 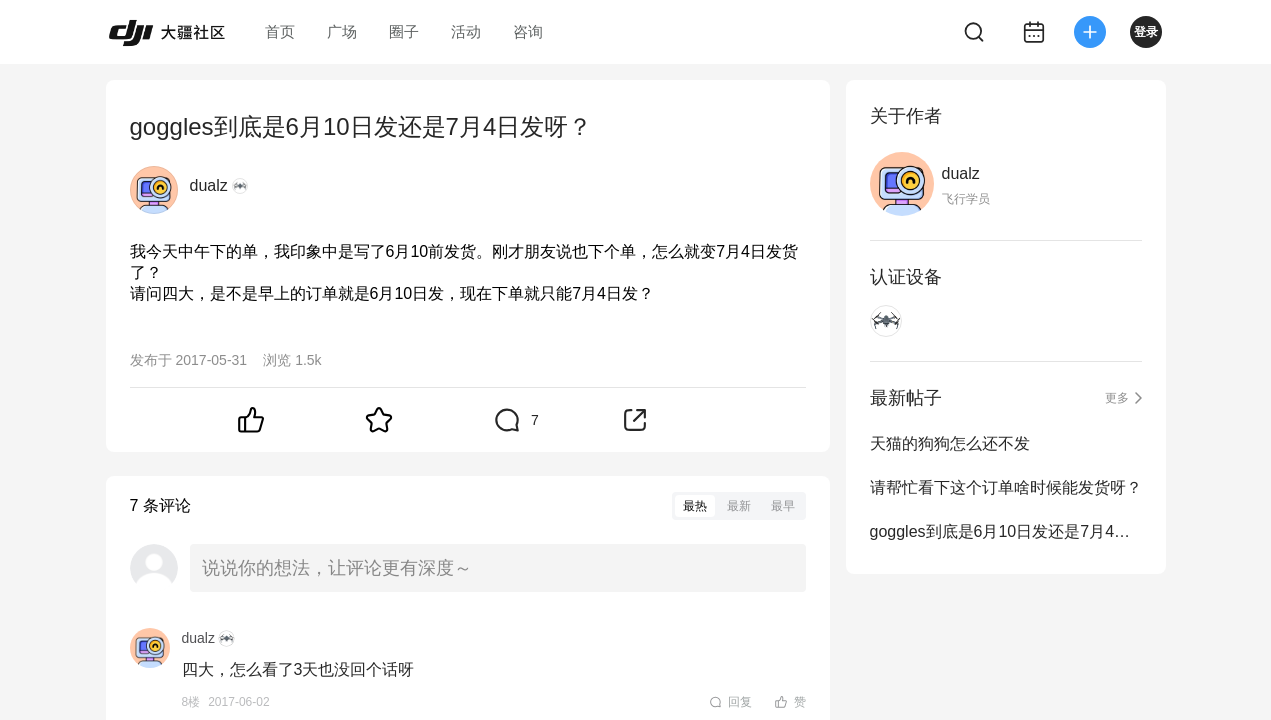 What do you see at coordinates (342, 31) in the screenshot?
I see `广场` at bounding box center [342, 31].